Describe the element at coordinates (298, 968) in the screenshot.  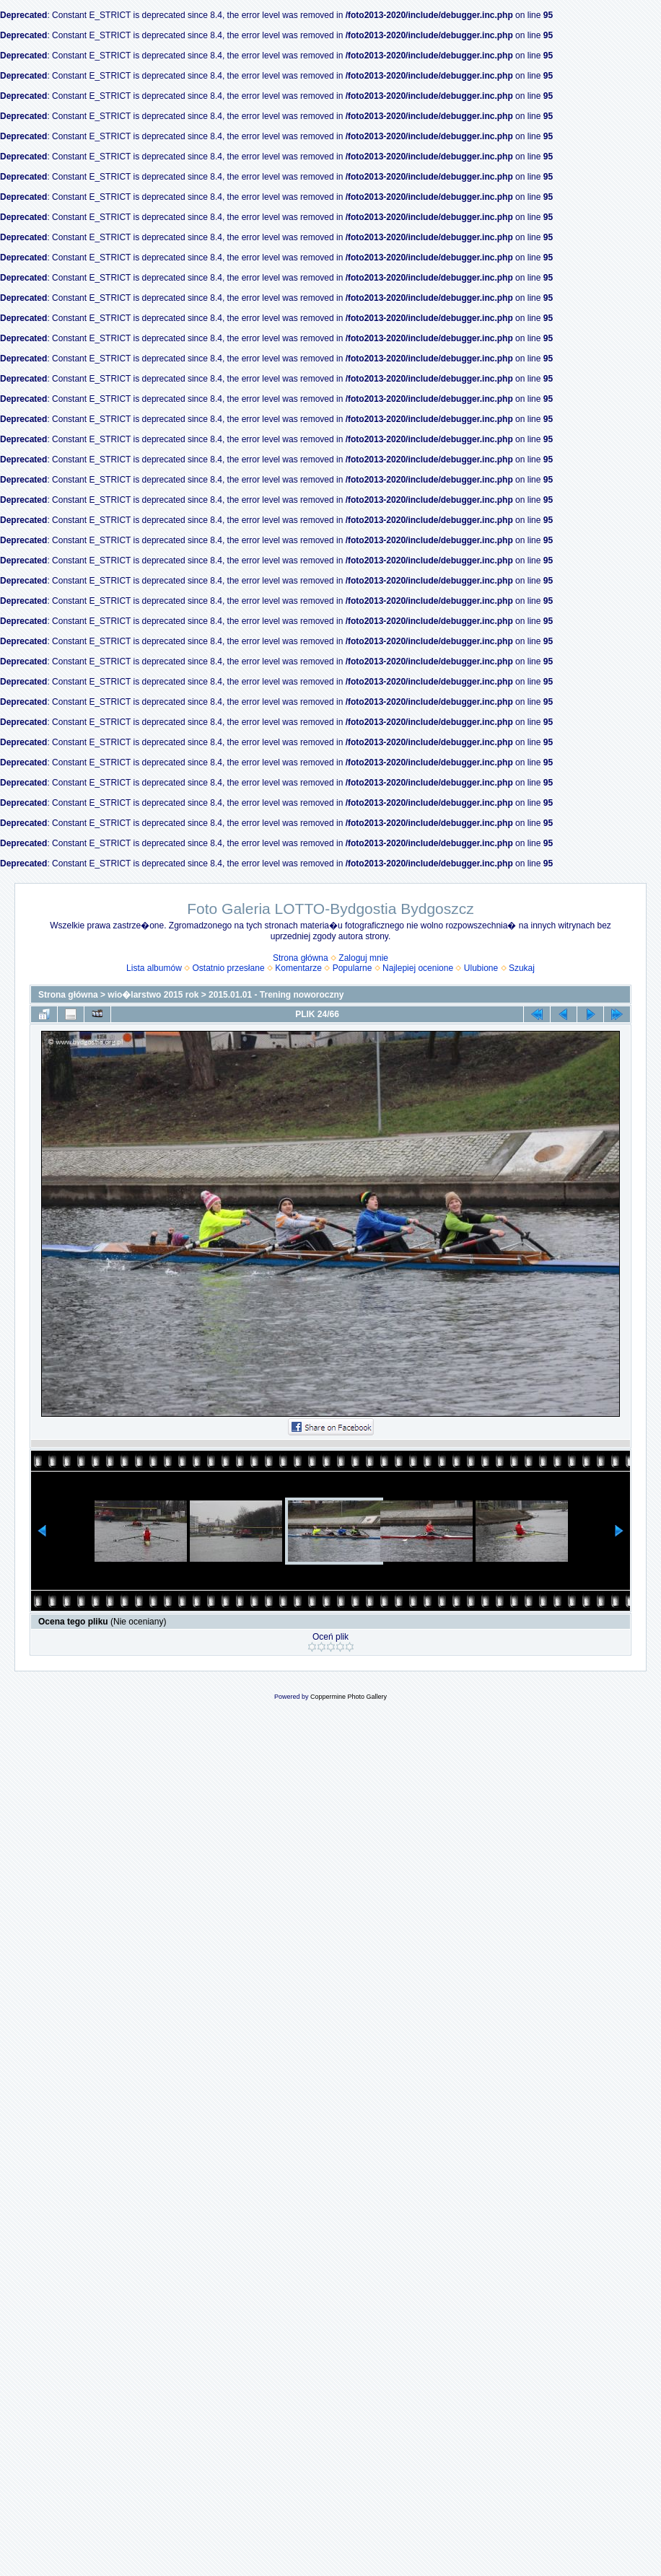
I see `Komentarze` at that location.